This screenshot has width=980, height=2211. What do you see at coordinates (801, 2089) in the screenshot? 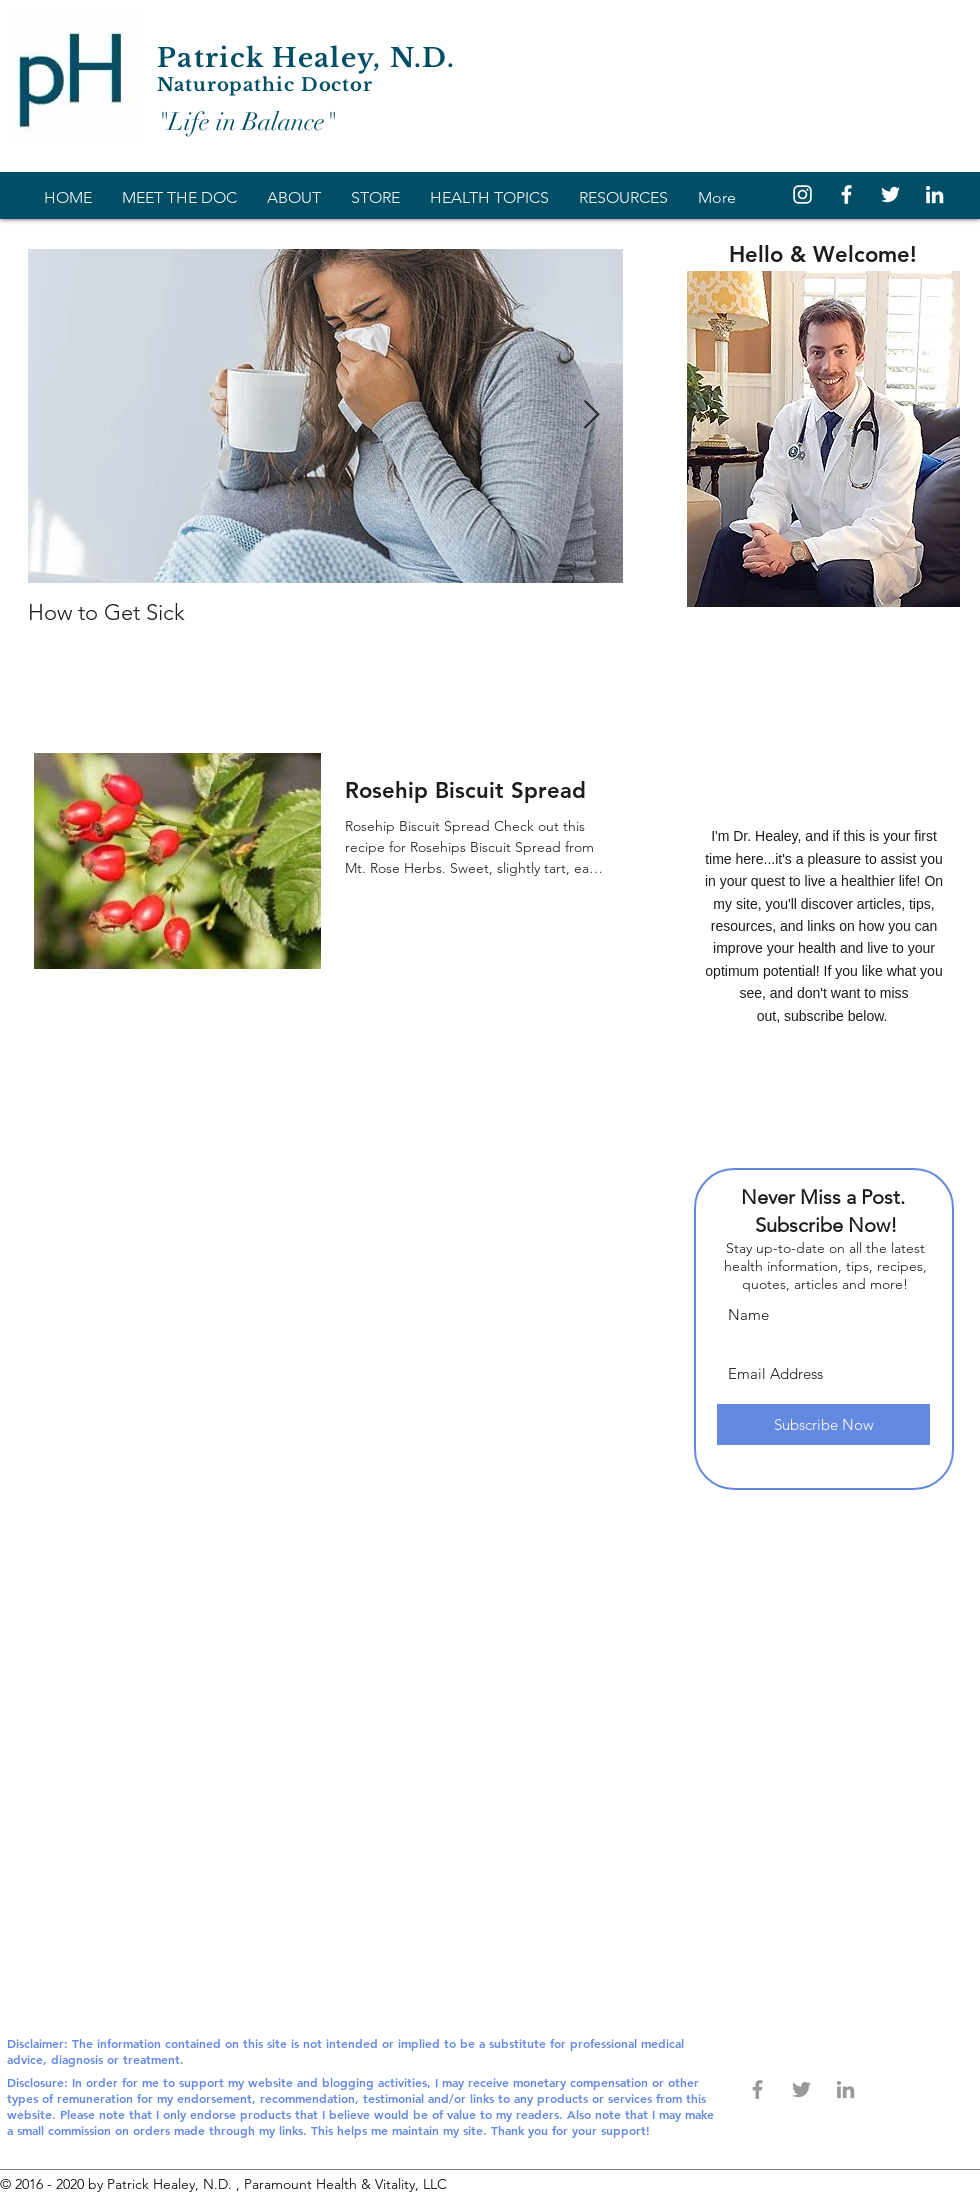
I see `[Grey Twitter Icon]` at bounding box center [801, 2089].